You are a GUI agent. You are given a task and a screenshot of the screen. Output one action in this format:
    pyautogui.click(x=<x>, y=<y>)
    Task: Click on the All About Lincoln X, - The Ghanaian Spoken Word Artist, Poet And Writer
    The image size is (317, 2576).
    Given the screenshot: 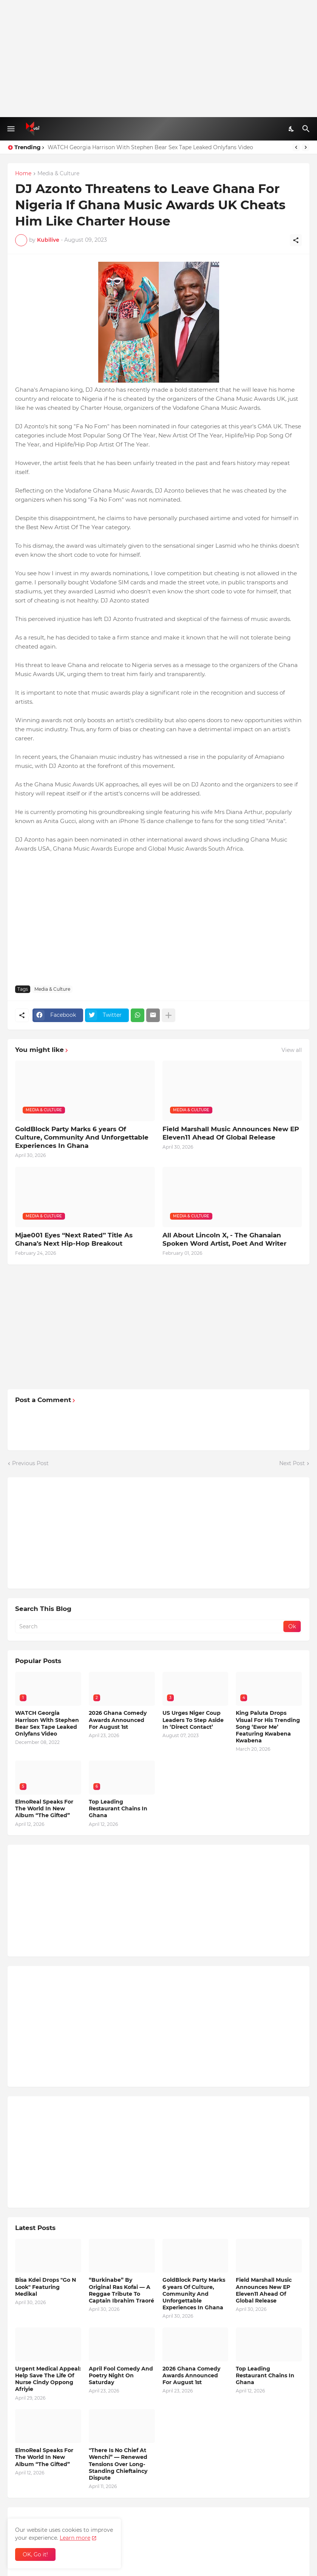 What is the action you would take?
    pyautogui.click(x=224, y=1239)
    